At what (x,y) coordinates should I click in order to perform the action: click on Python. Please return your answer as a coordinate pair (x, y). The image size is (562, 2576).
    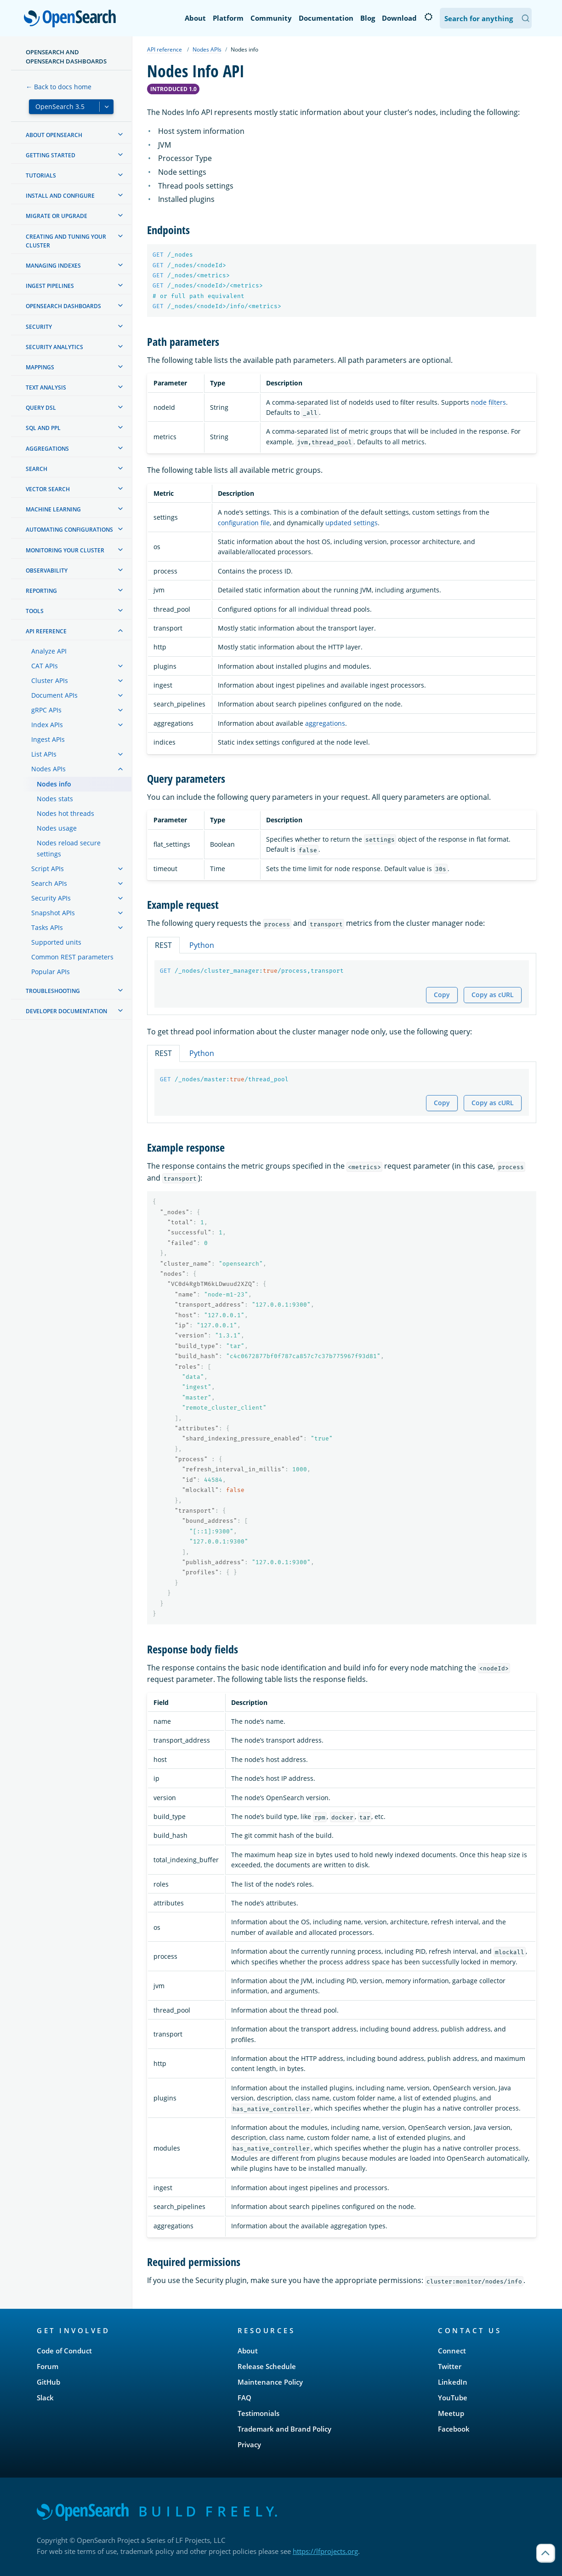
    Looking at the image, I should click on (201, 945).